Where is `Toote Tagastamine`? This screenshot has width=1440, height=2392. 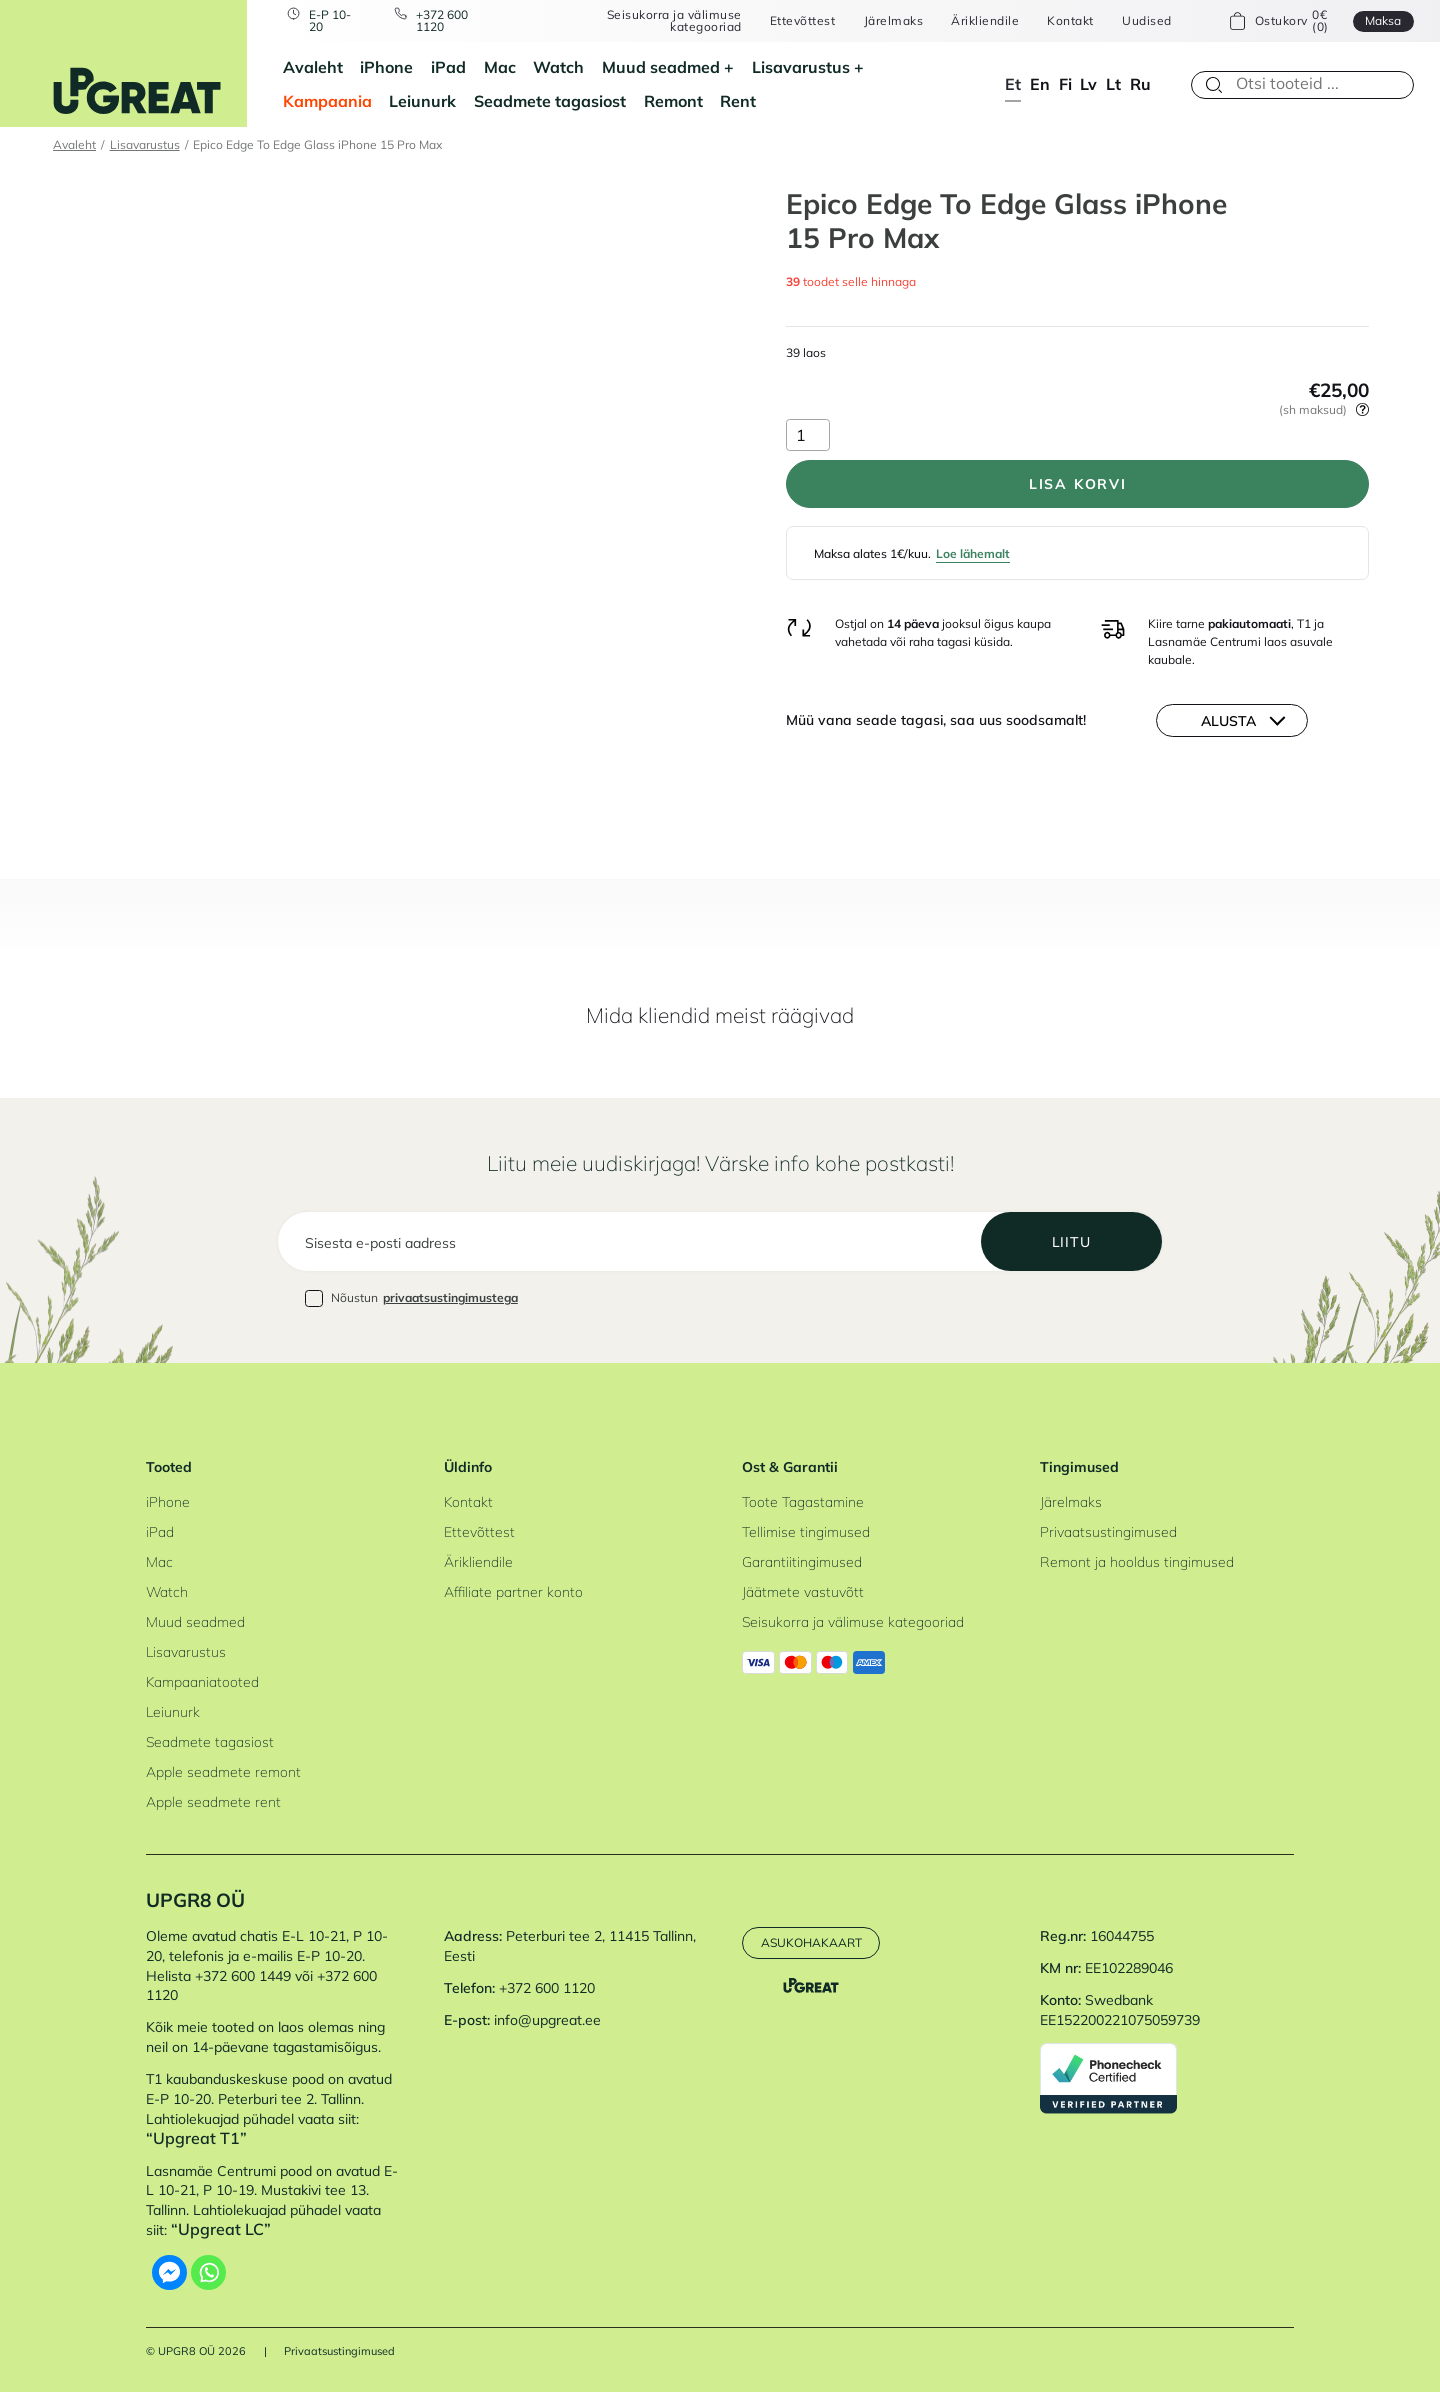 Toote Tagastamine is located at coordinates (803, 1502).